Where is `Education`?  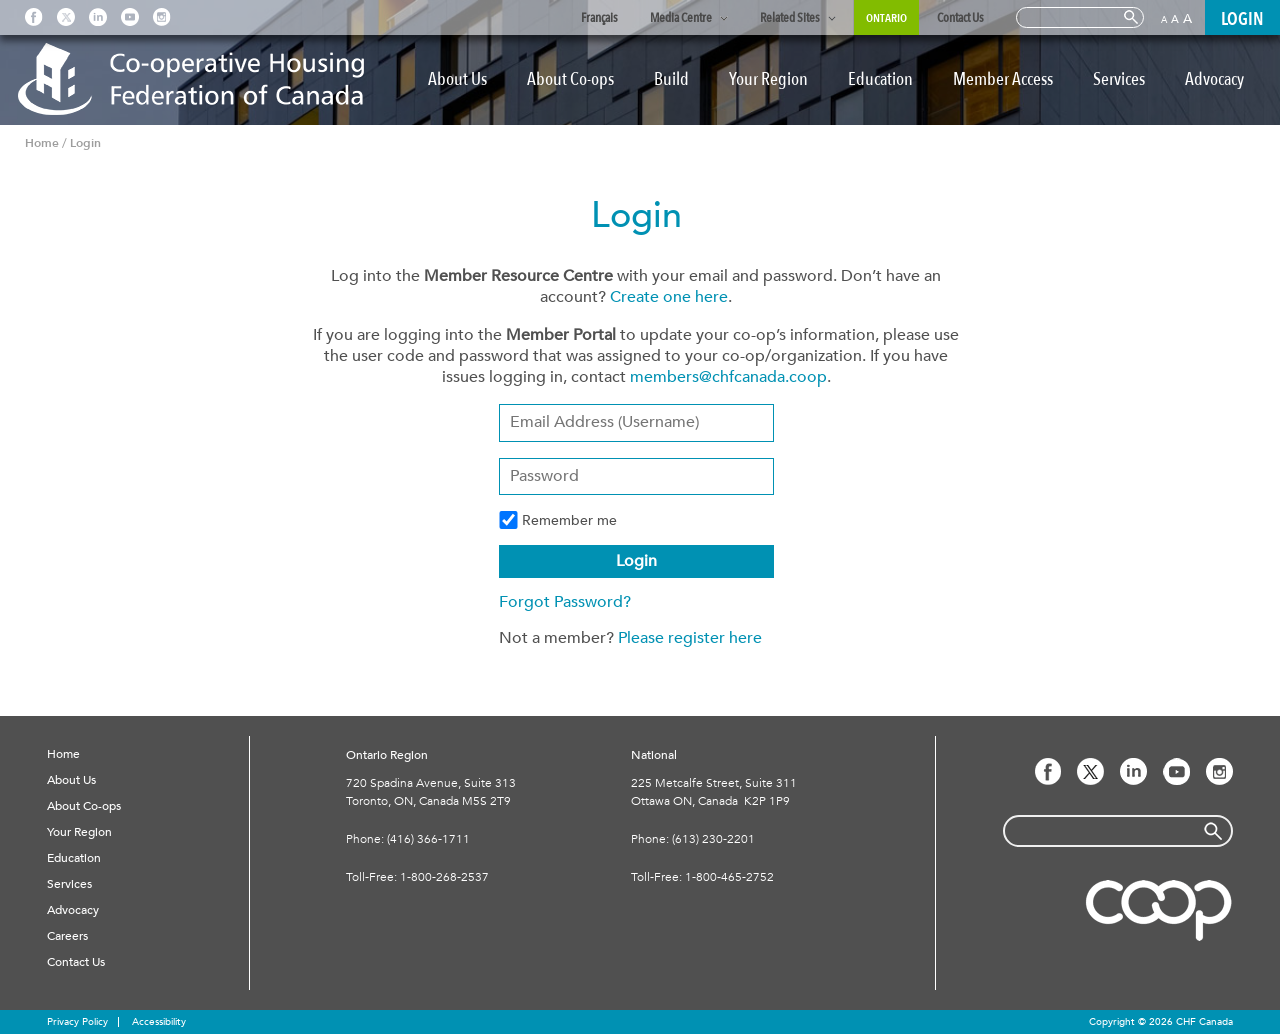 Education is located at coordinates (880, 80).